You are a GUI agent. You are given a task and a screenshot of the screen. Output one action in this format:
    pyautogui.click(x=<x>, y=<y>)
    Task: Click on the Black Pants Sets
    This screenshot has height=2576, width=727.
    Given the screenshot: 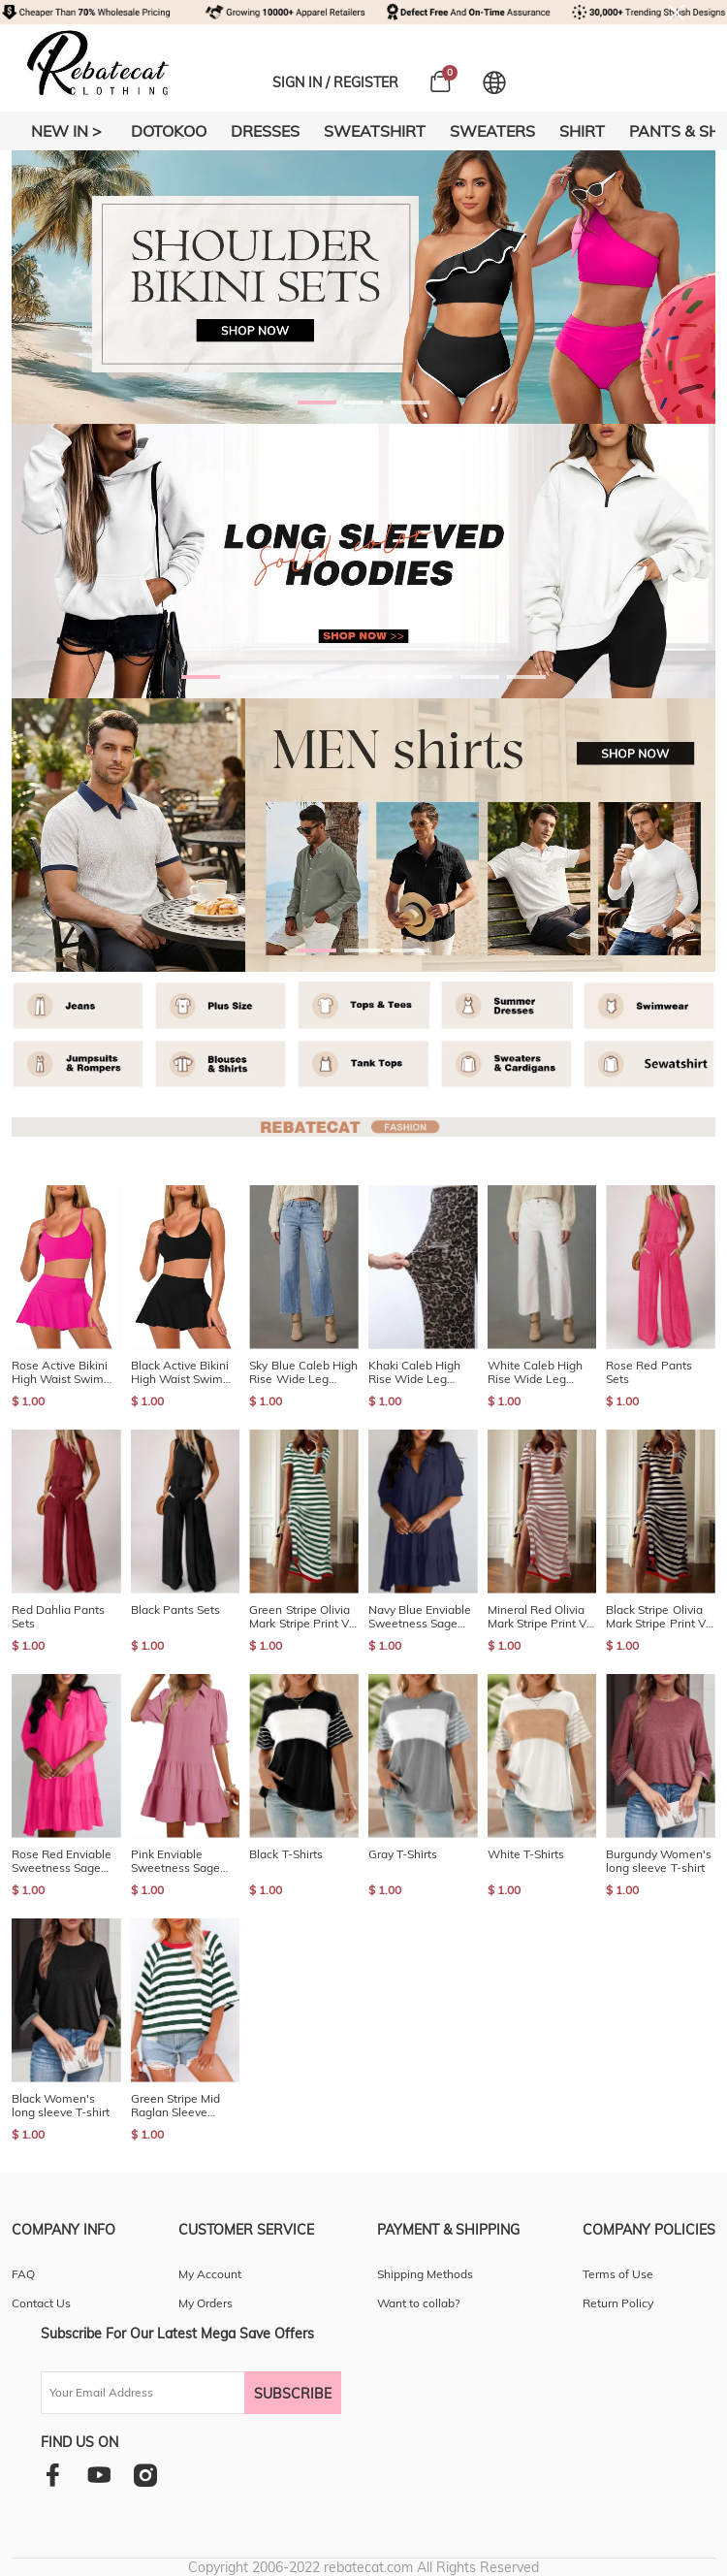 What is the action you would take?
    pyautogui.click(x=175, y=1610)
    